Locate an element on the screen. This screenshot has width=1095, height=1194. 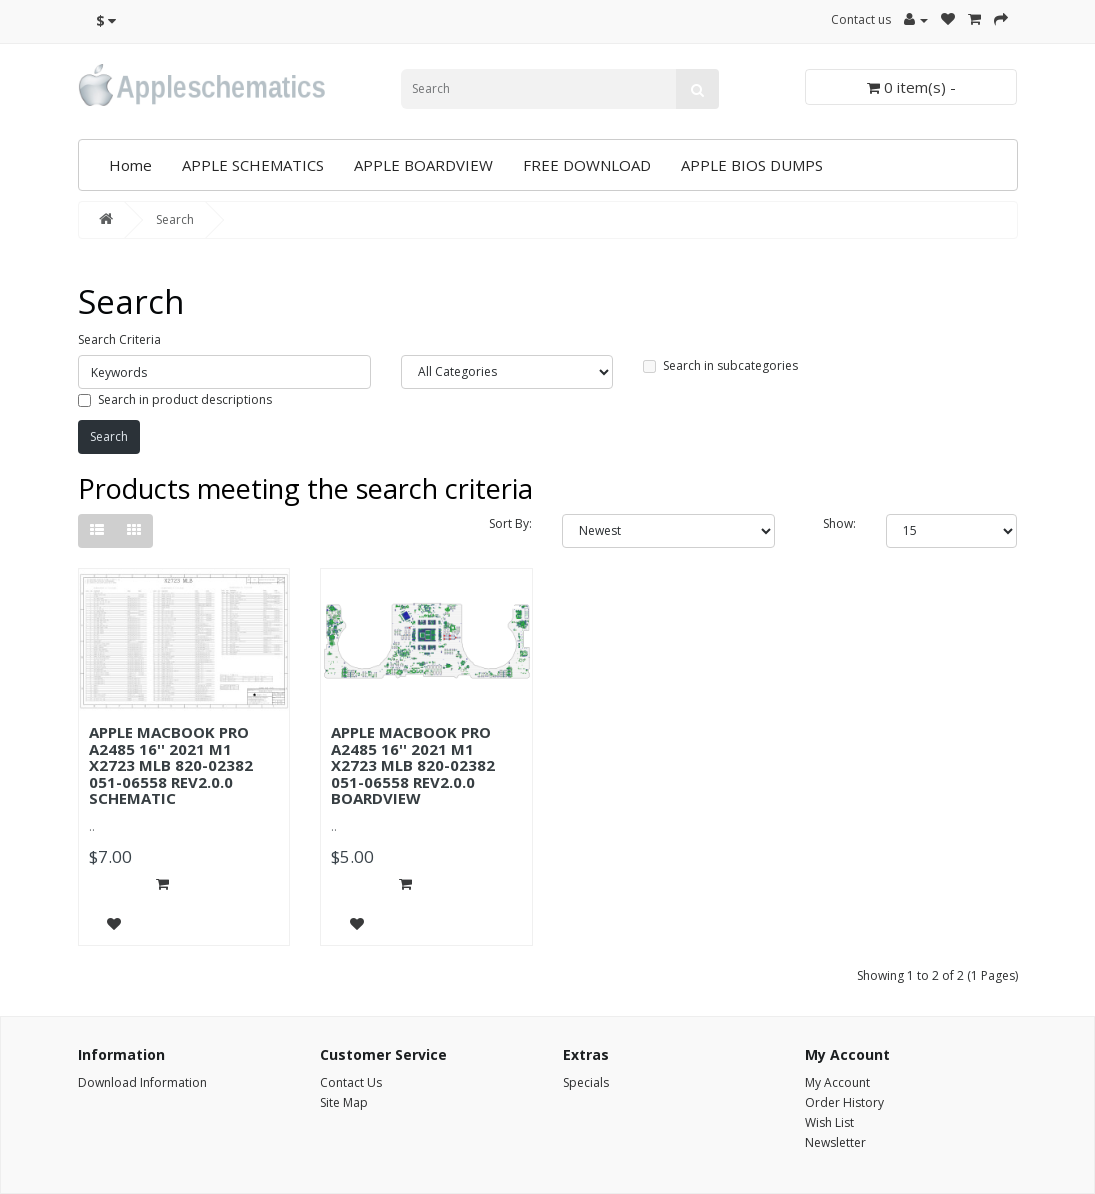
Search is located at coordinates (175, 219).